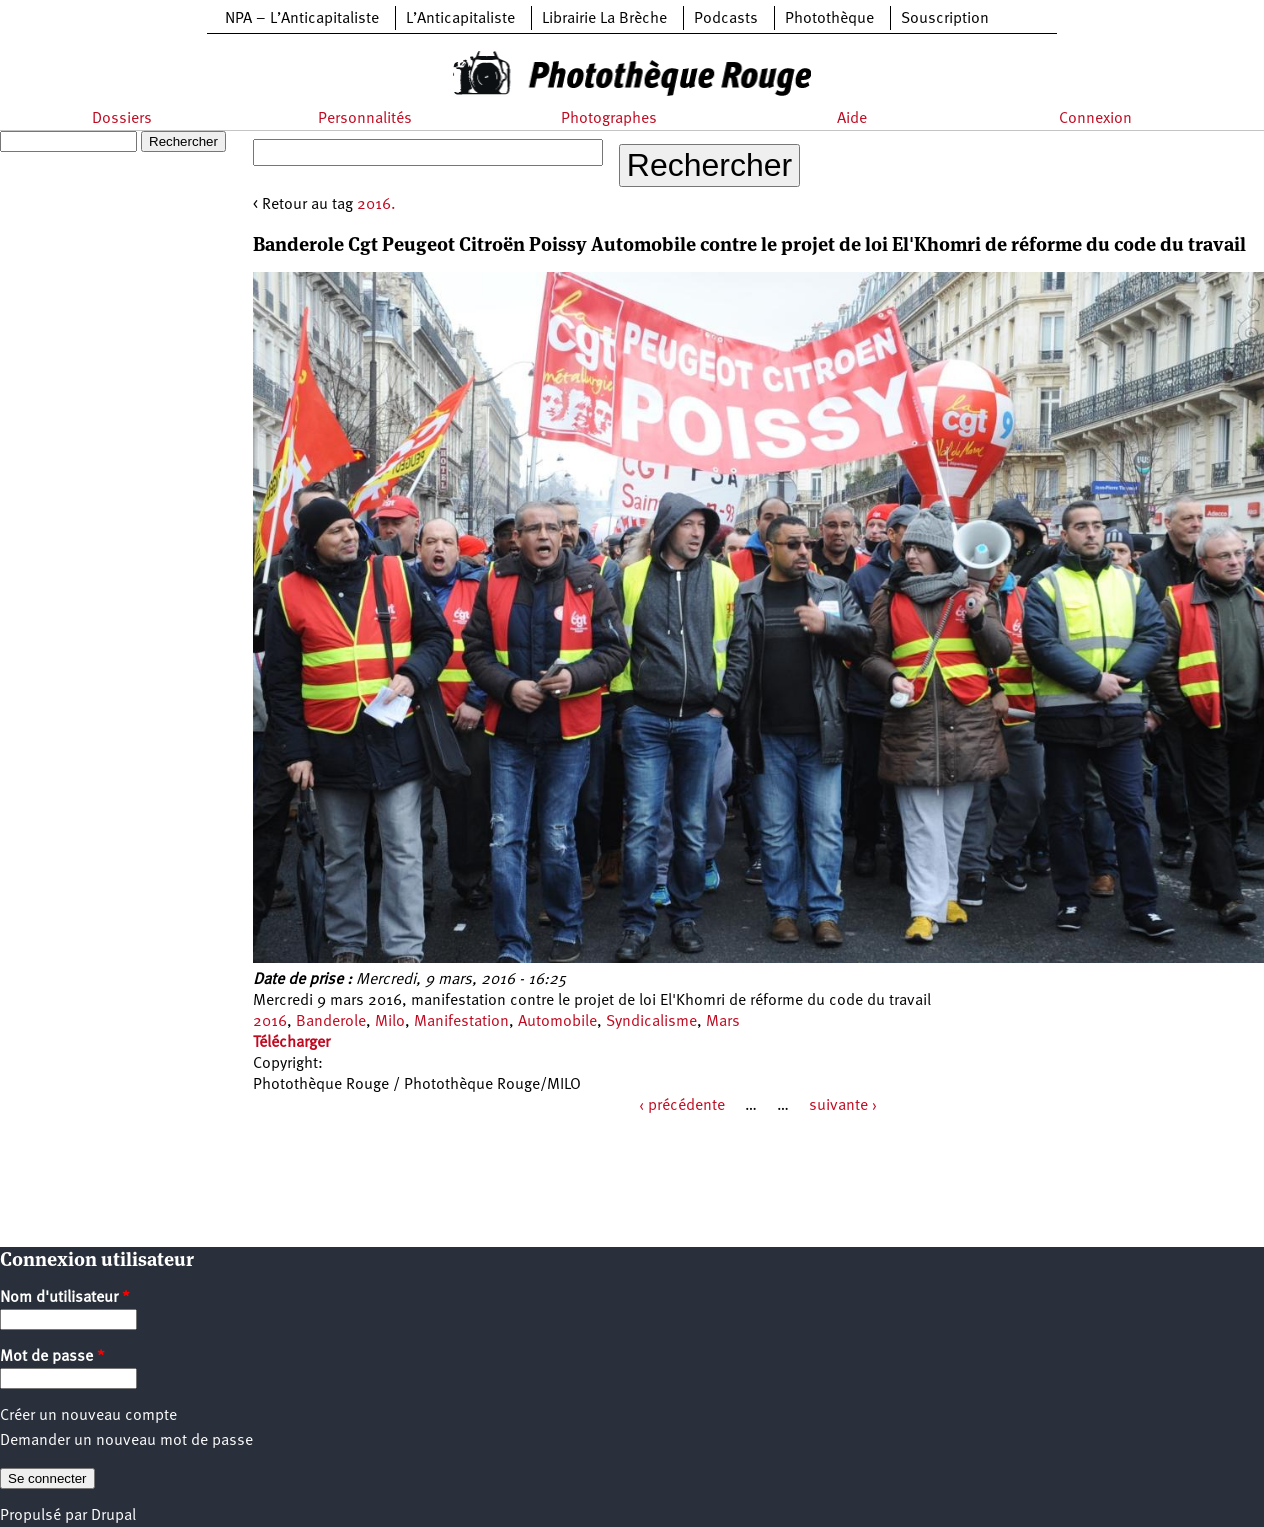  Describe the element at coordinates (726, 19) in the screenshot. I see `Podcasts` at that location.